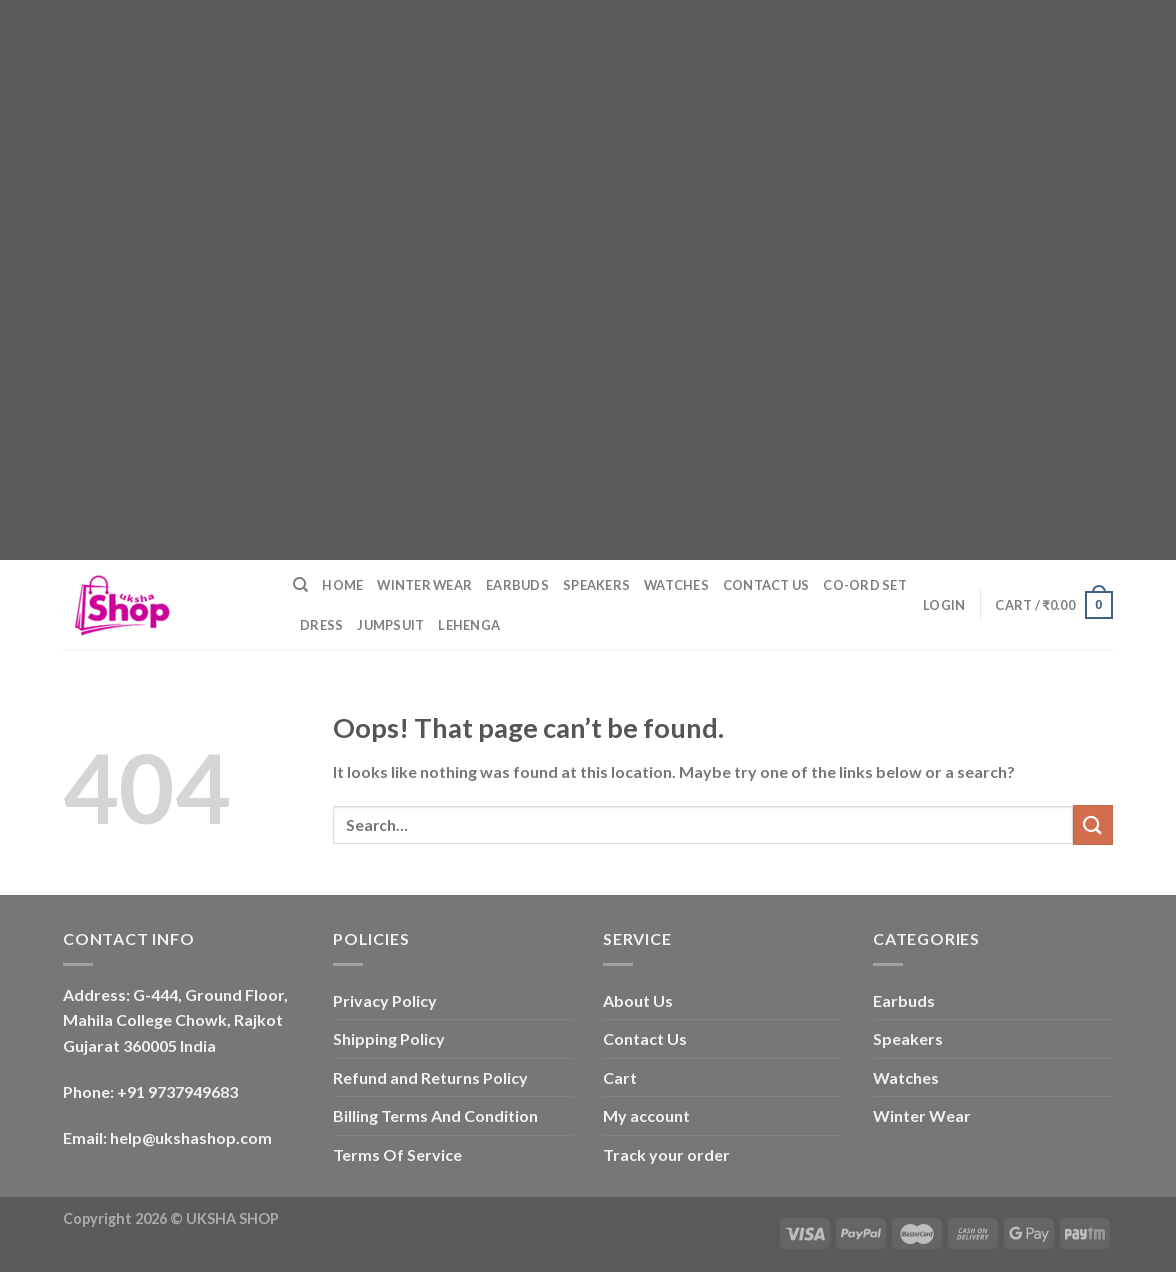 The width and height of the screenshot is (1176, 1272). Describe the element at coordinates (580, 140) in the screenshot. I see `[Advertisement]` at that location.